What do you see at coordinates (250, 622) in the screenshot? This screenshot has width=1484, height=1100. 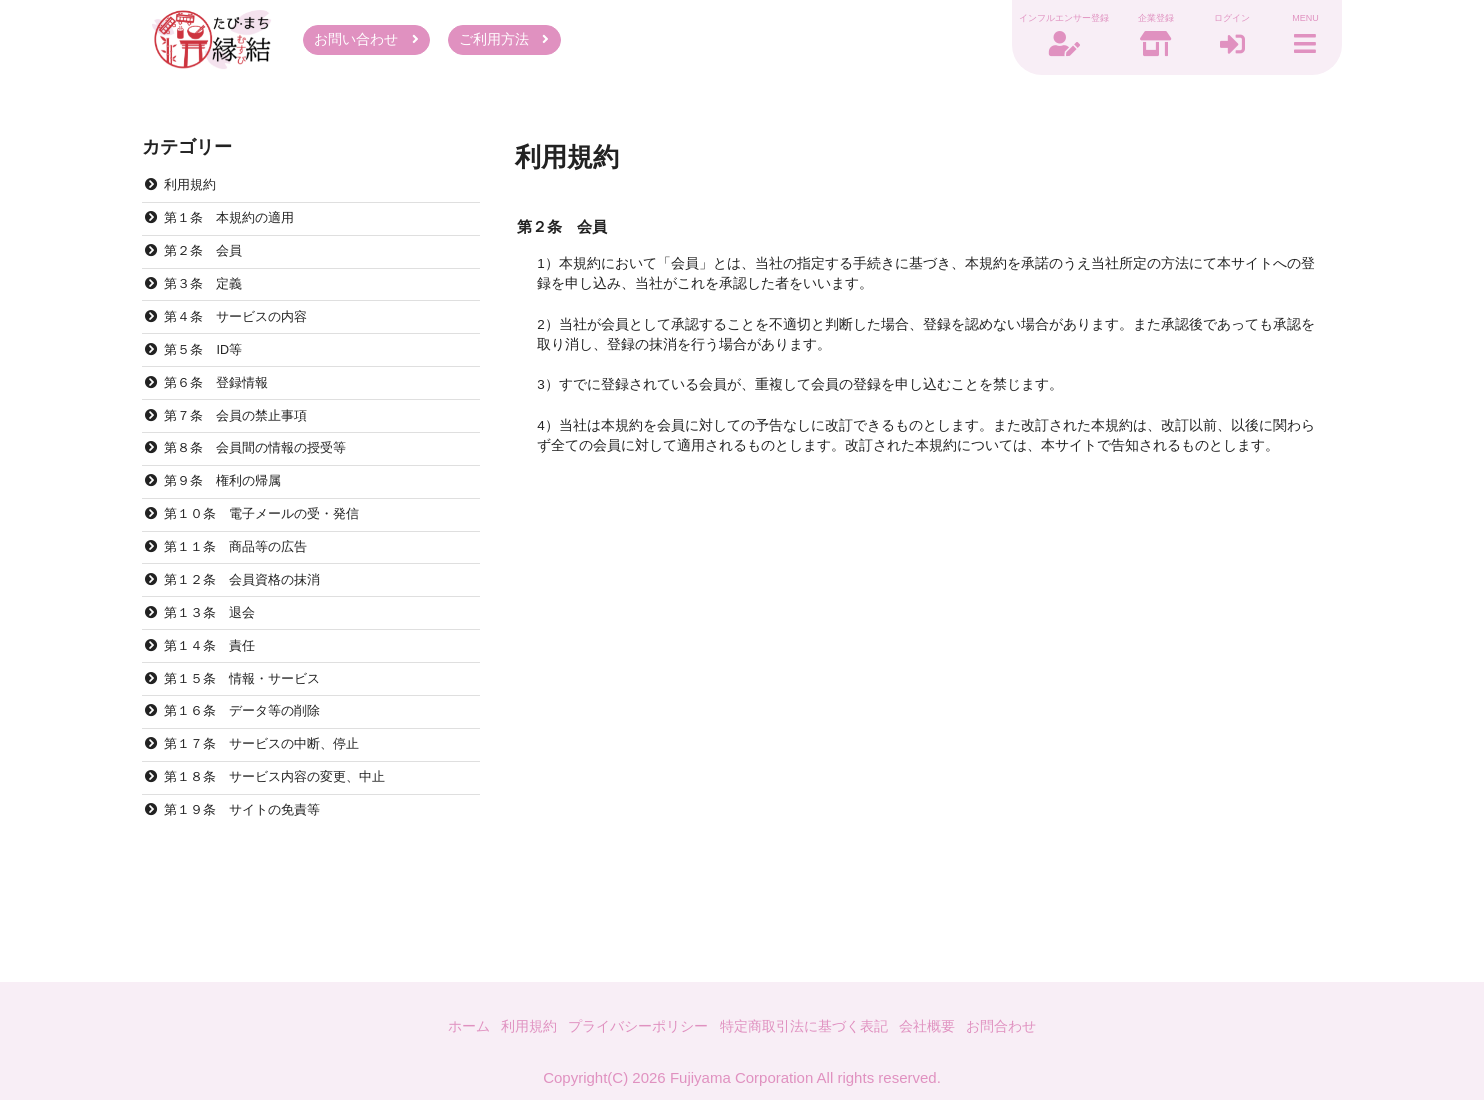 I see `第１２条 会員資格の抹消` at bounding box center [250, 622].